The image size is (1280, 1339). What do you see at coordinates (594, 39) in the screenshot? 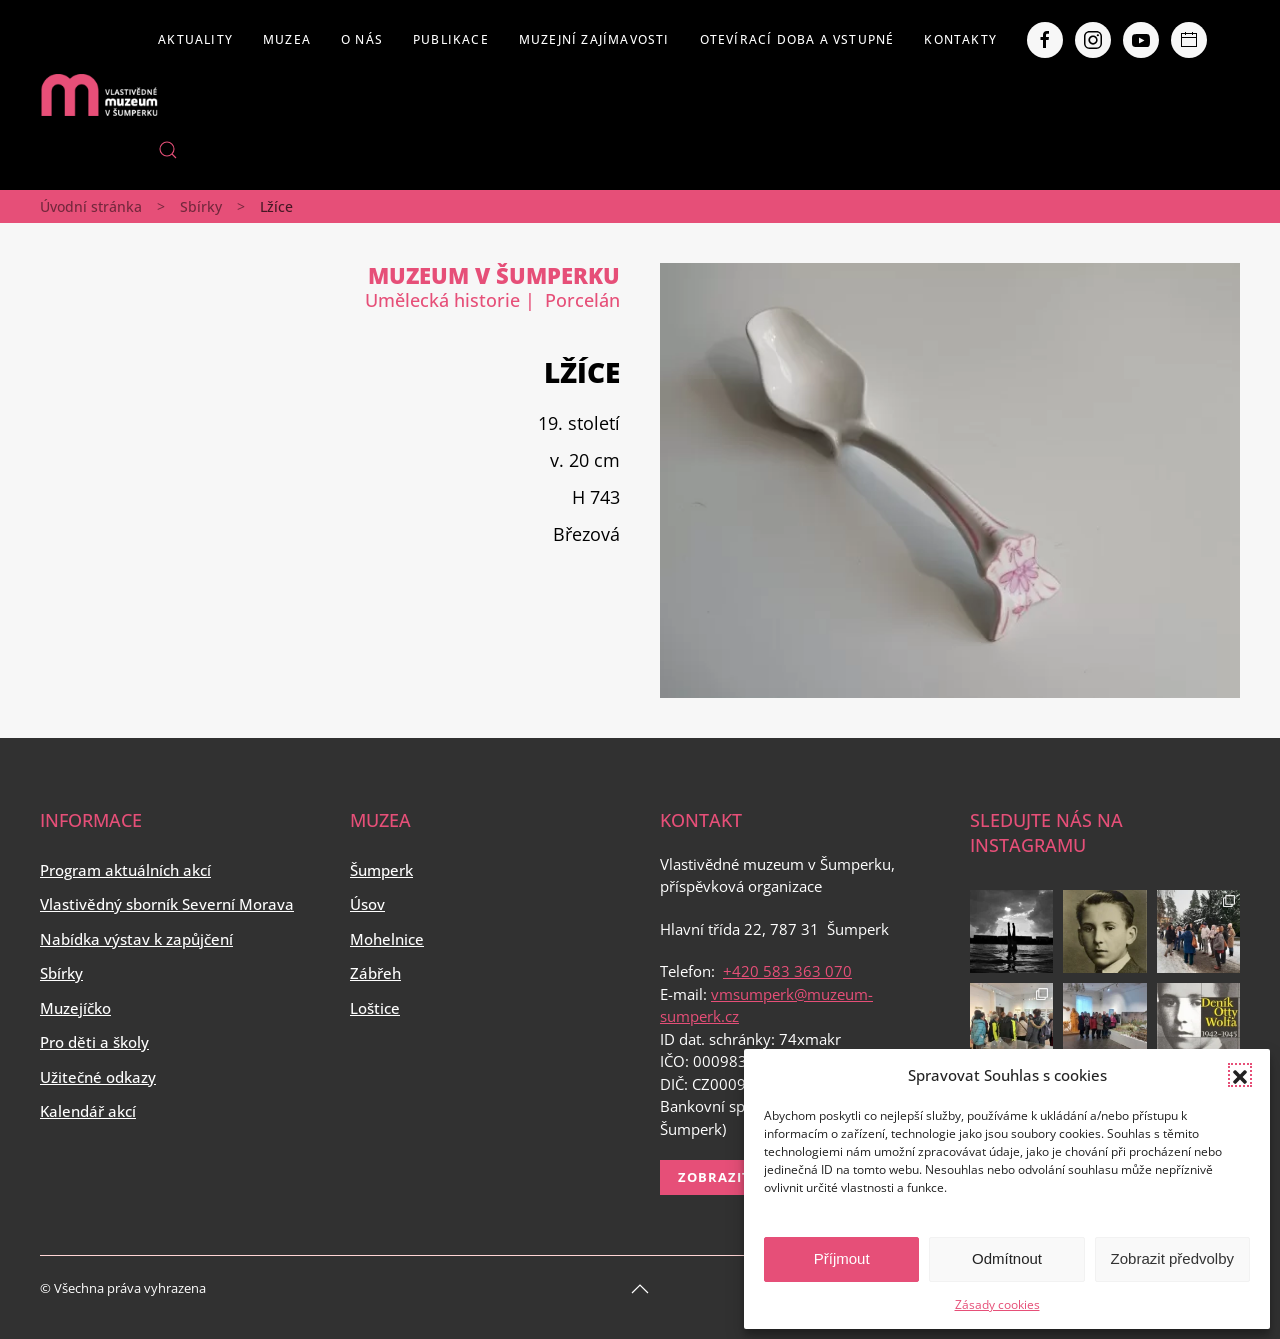
I see `Muzejní zajímavosti` at bounding box center [594, 39].